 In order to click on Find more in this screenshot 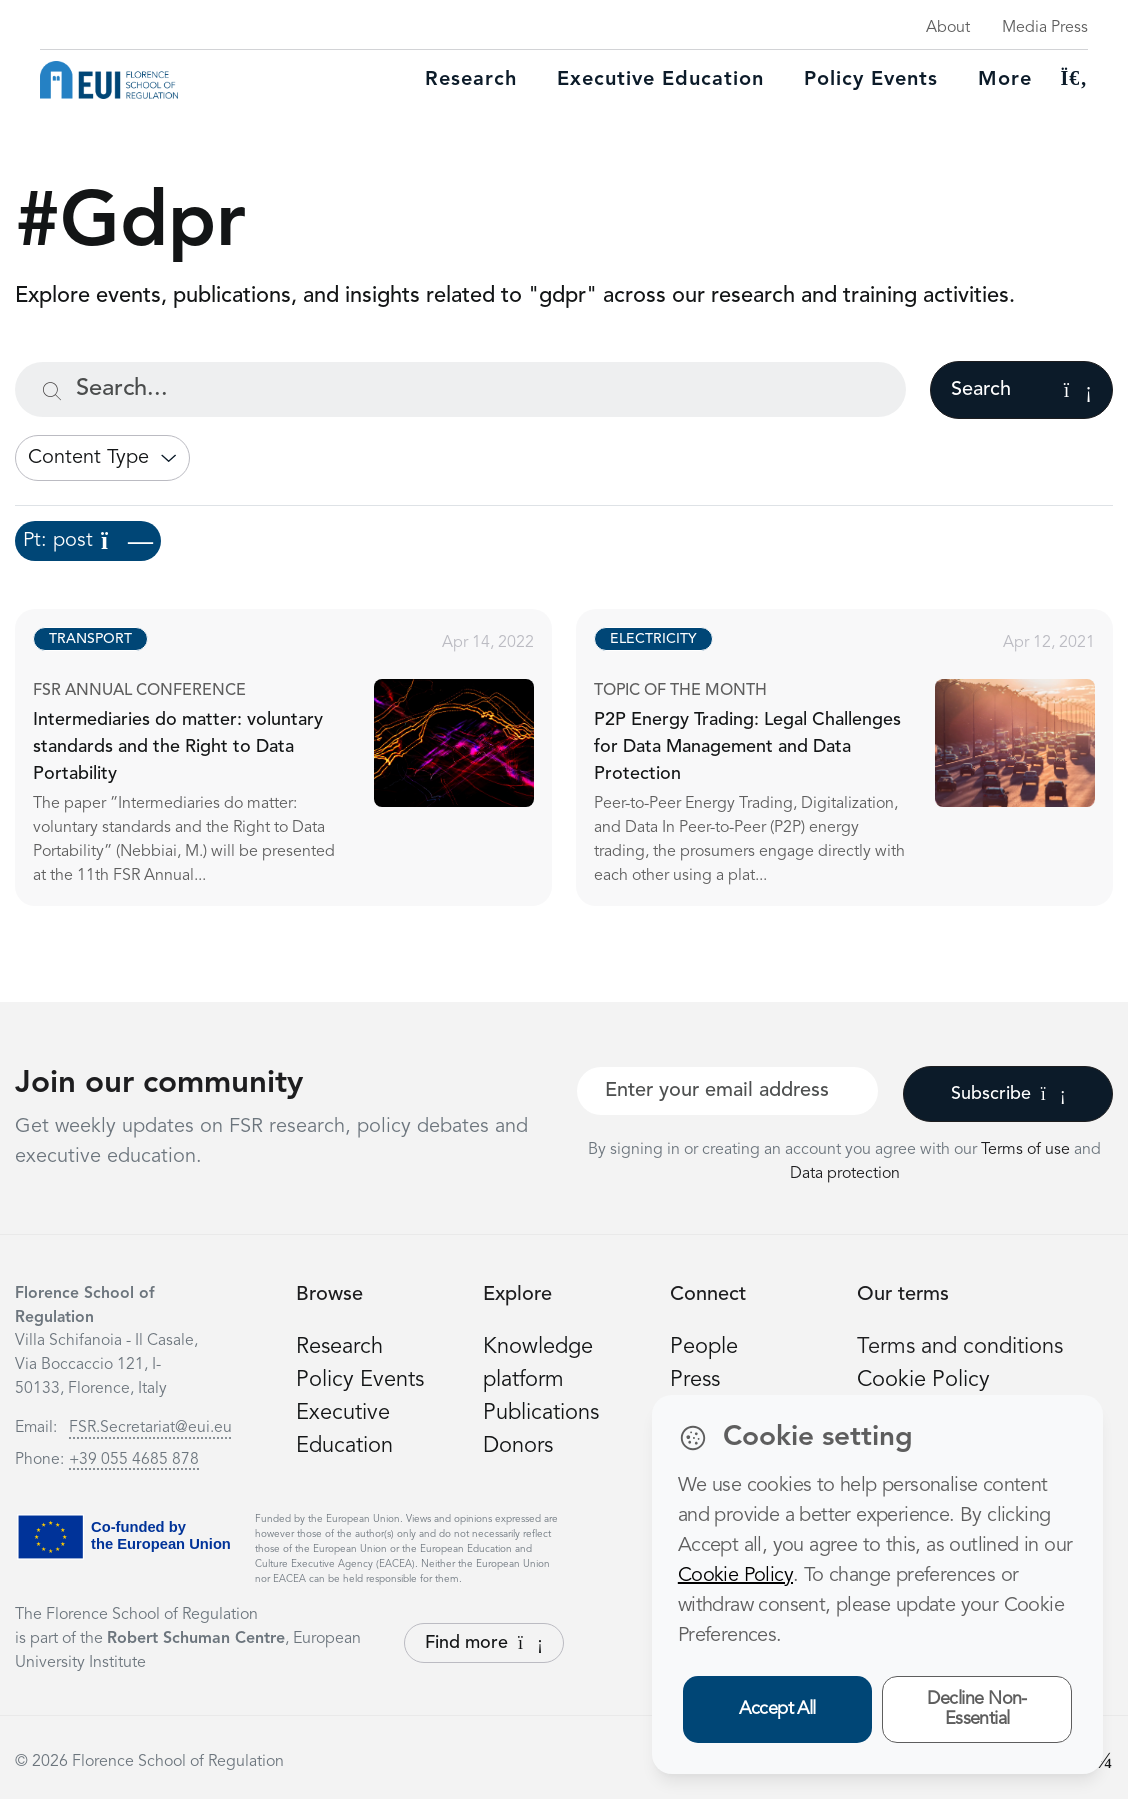, I will do `click(484, 1643)`.